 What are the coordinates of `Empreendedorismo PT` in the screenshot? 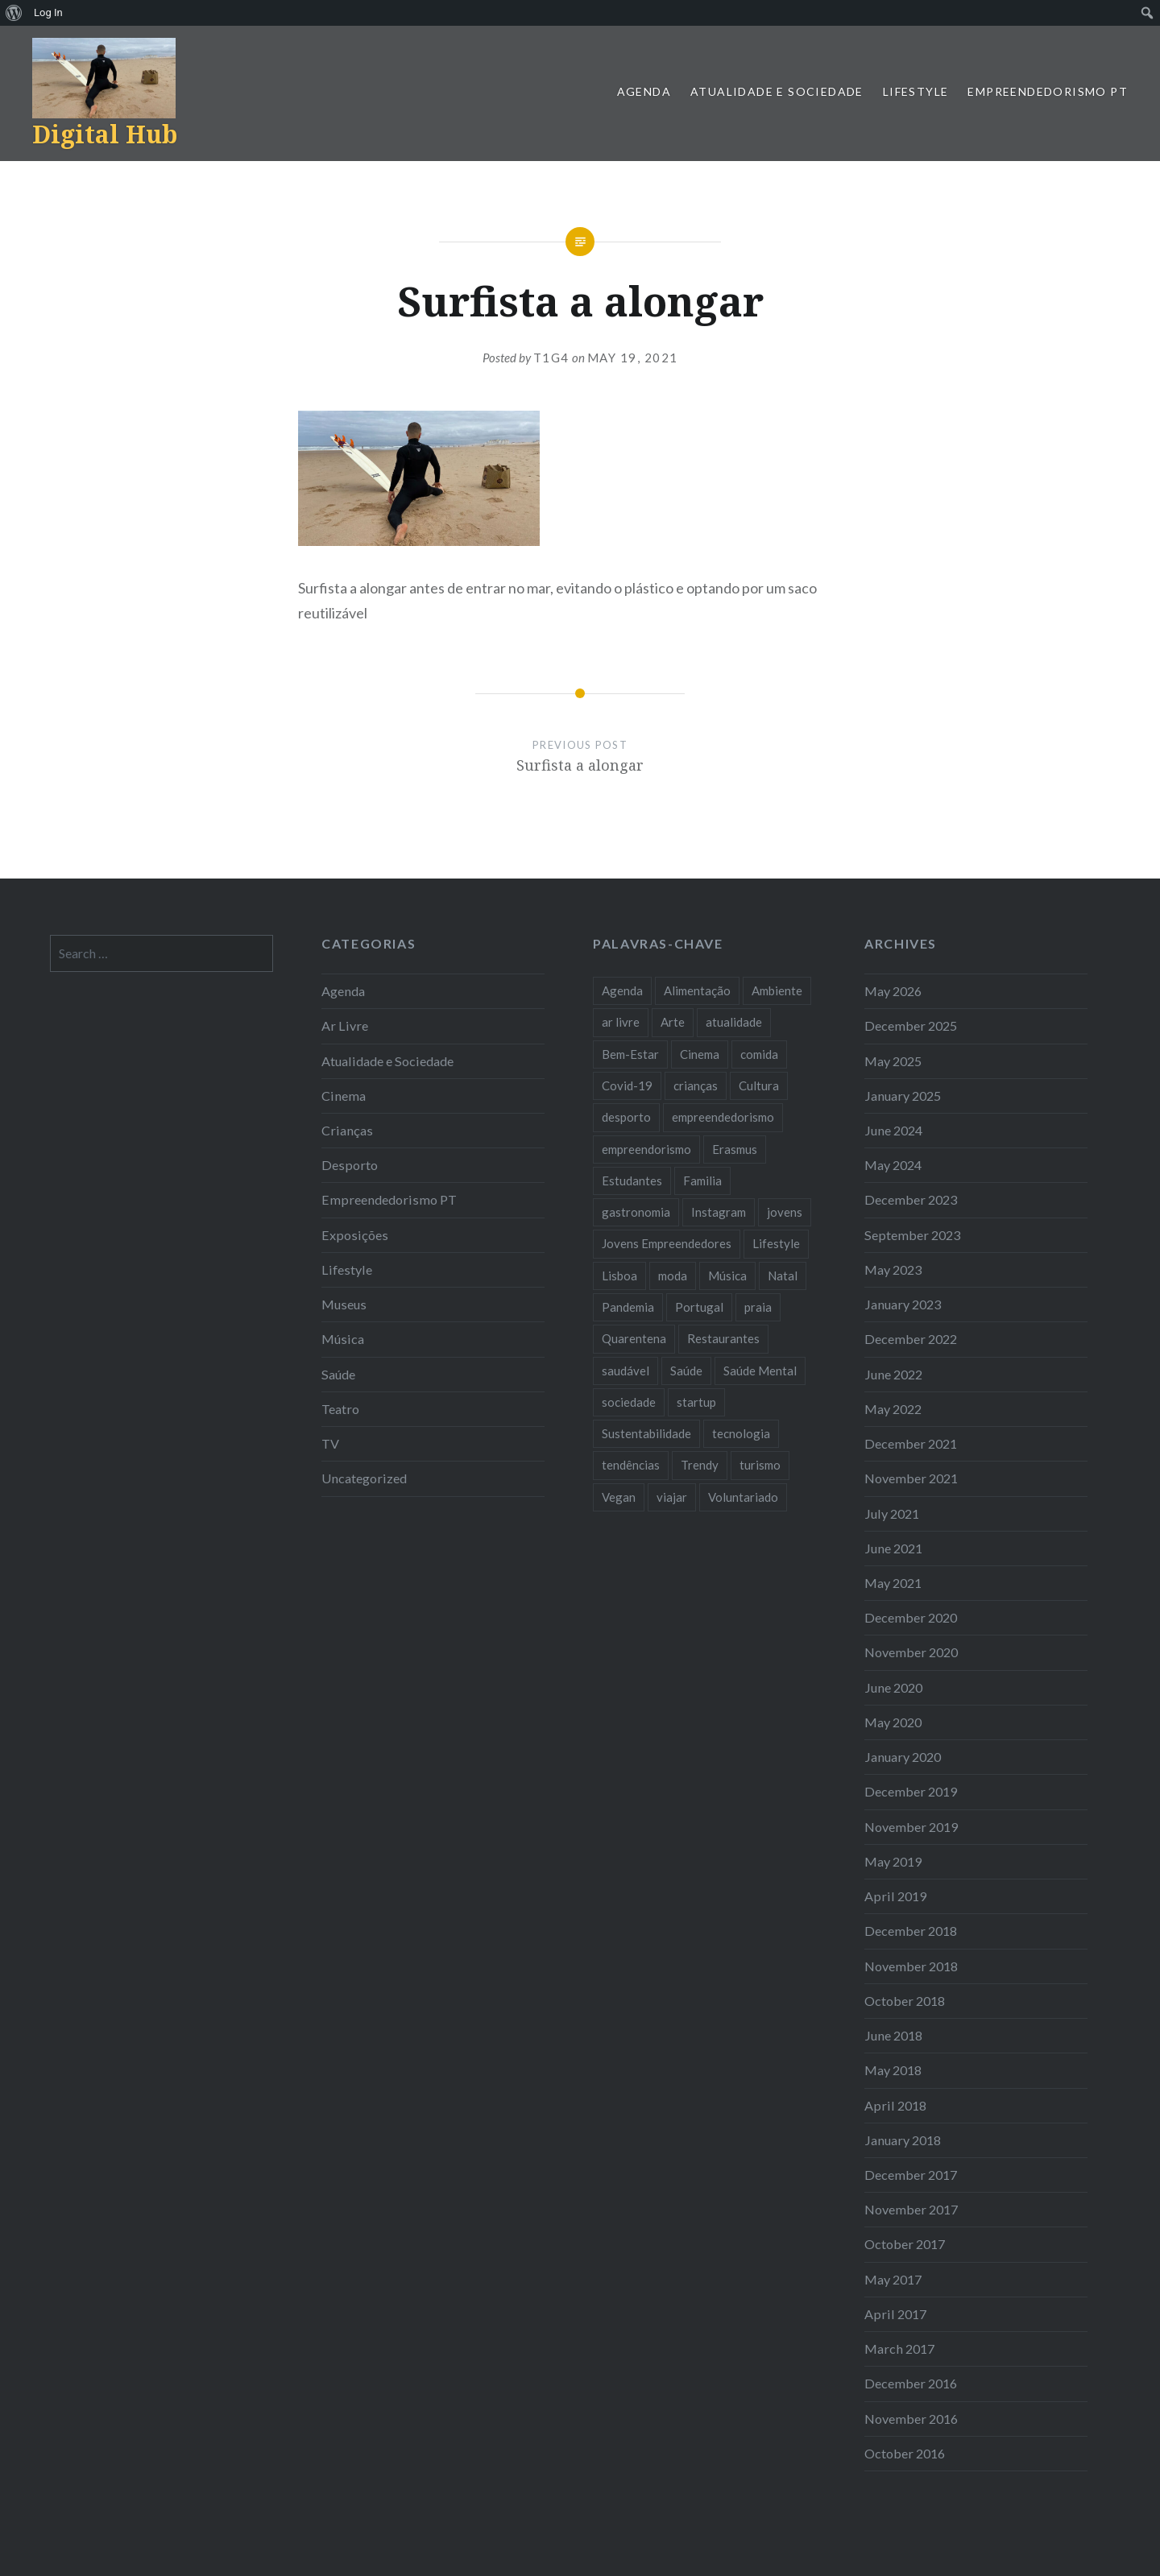 It's located at (1047, 91).